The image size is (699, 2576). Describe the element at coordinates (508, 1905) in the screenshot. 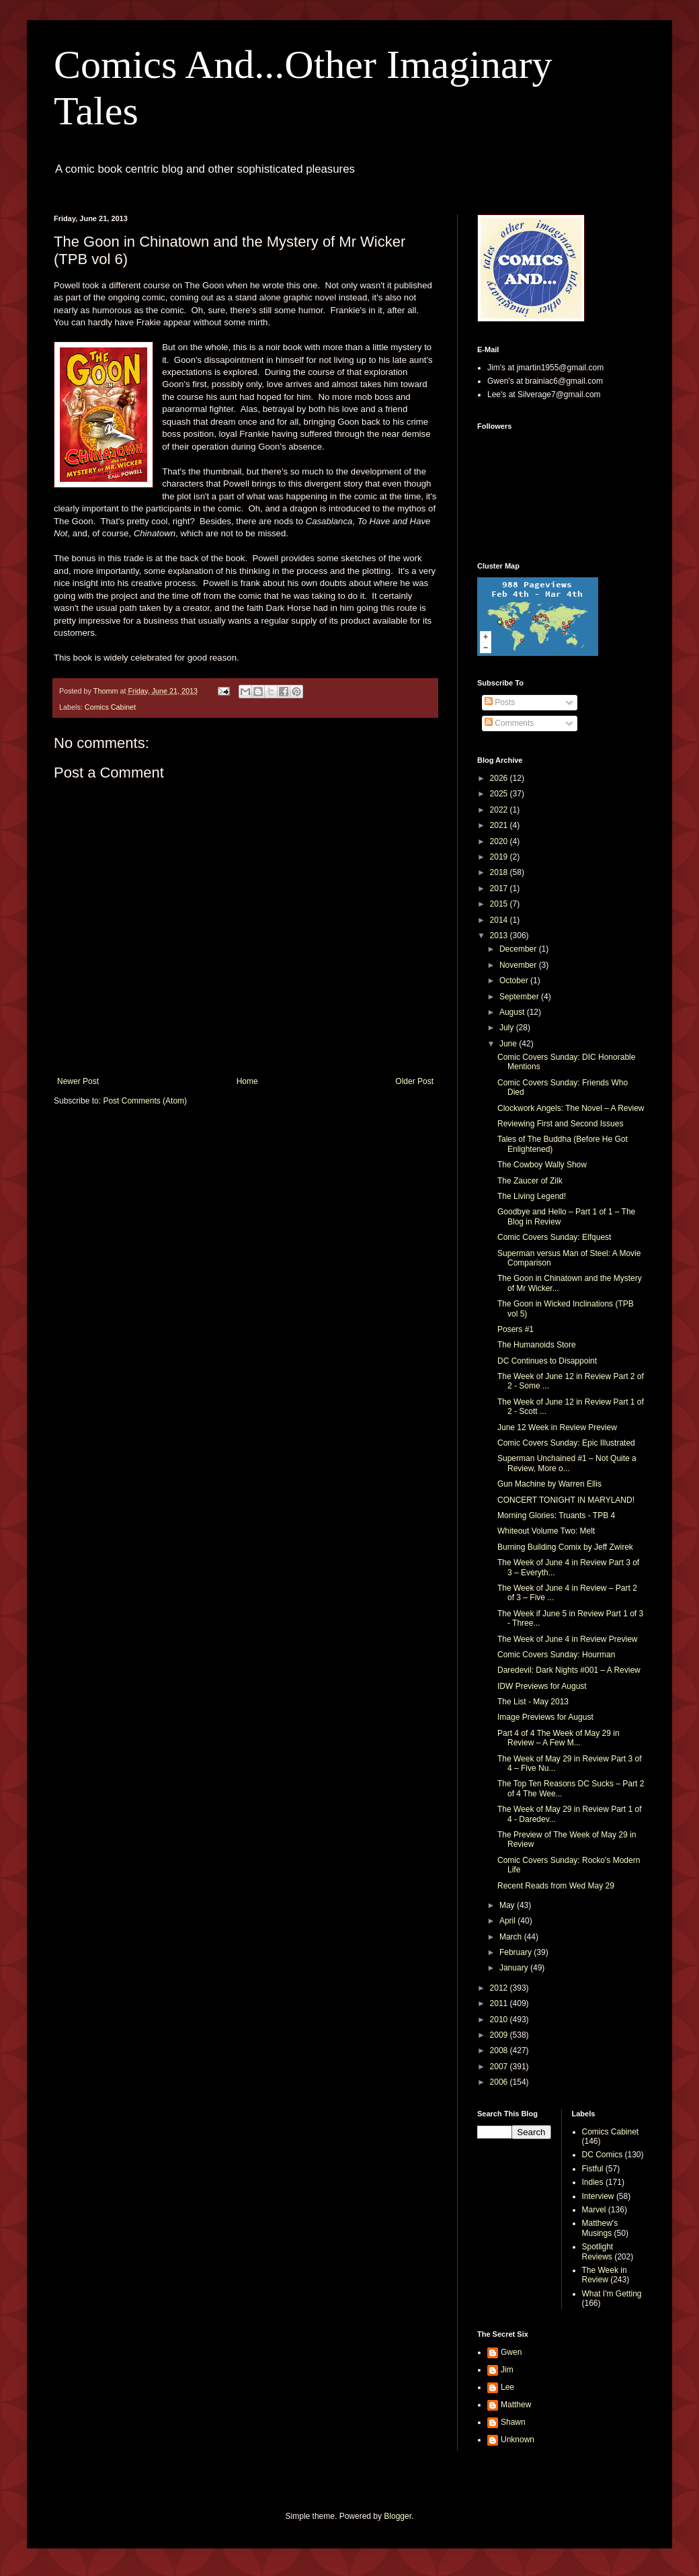

I see `May` at that location.